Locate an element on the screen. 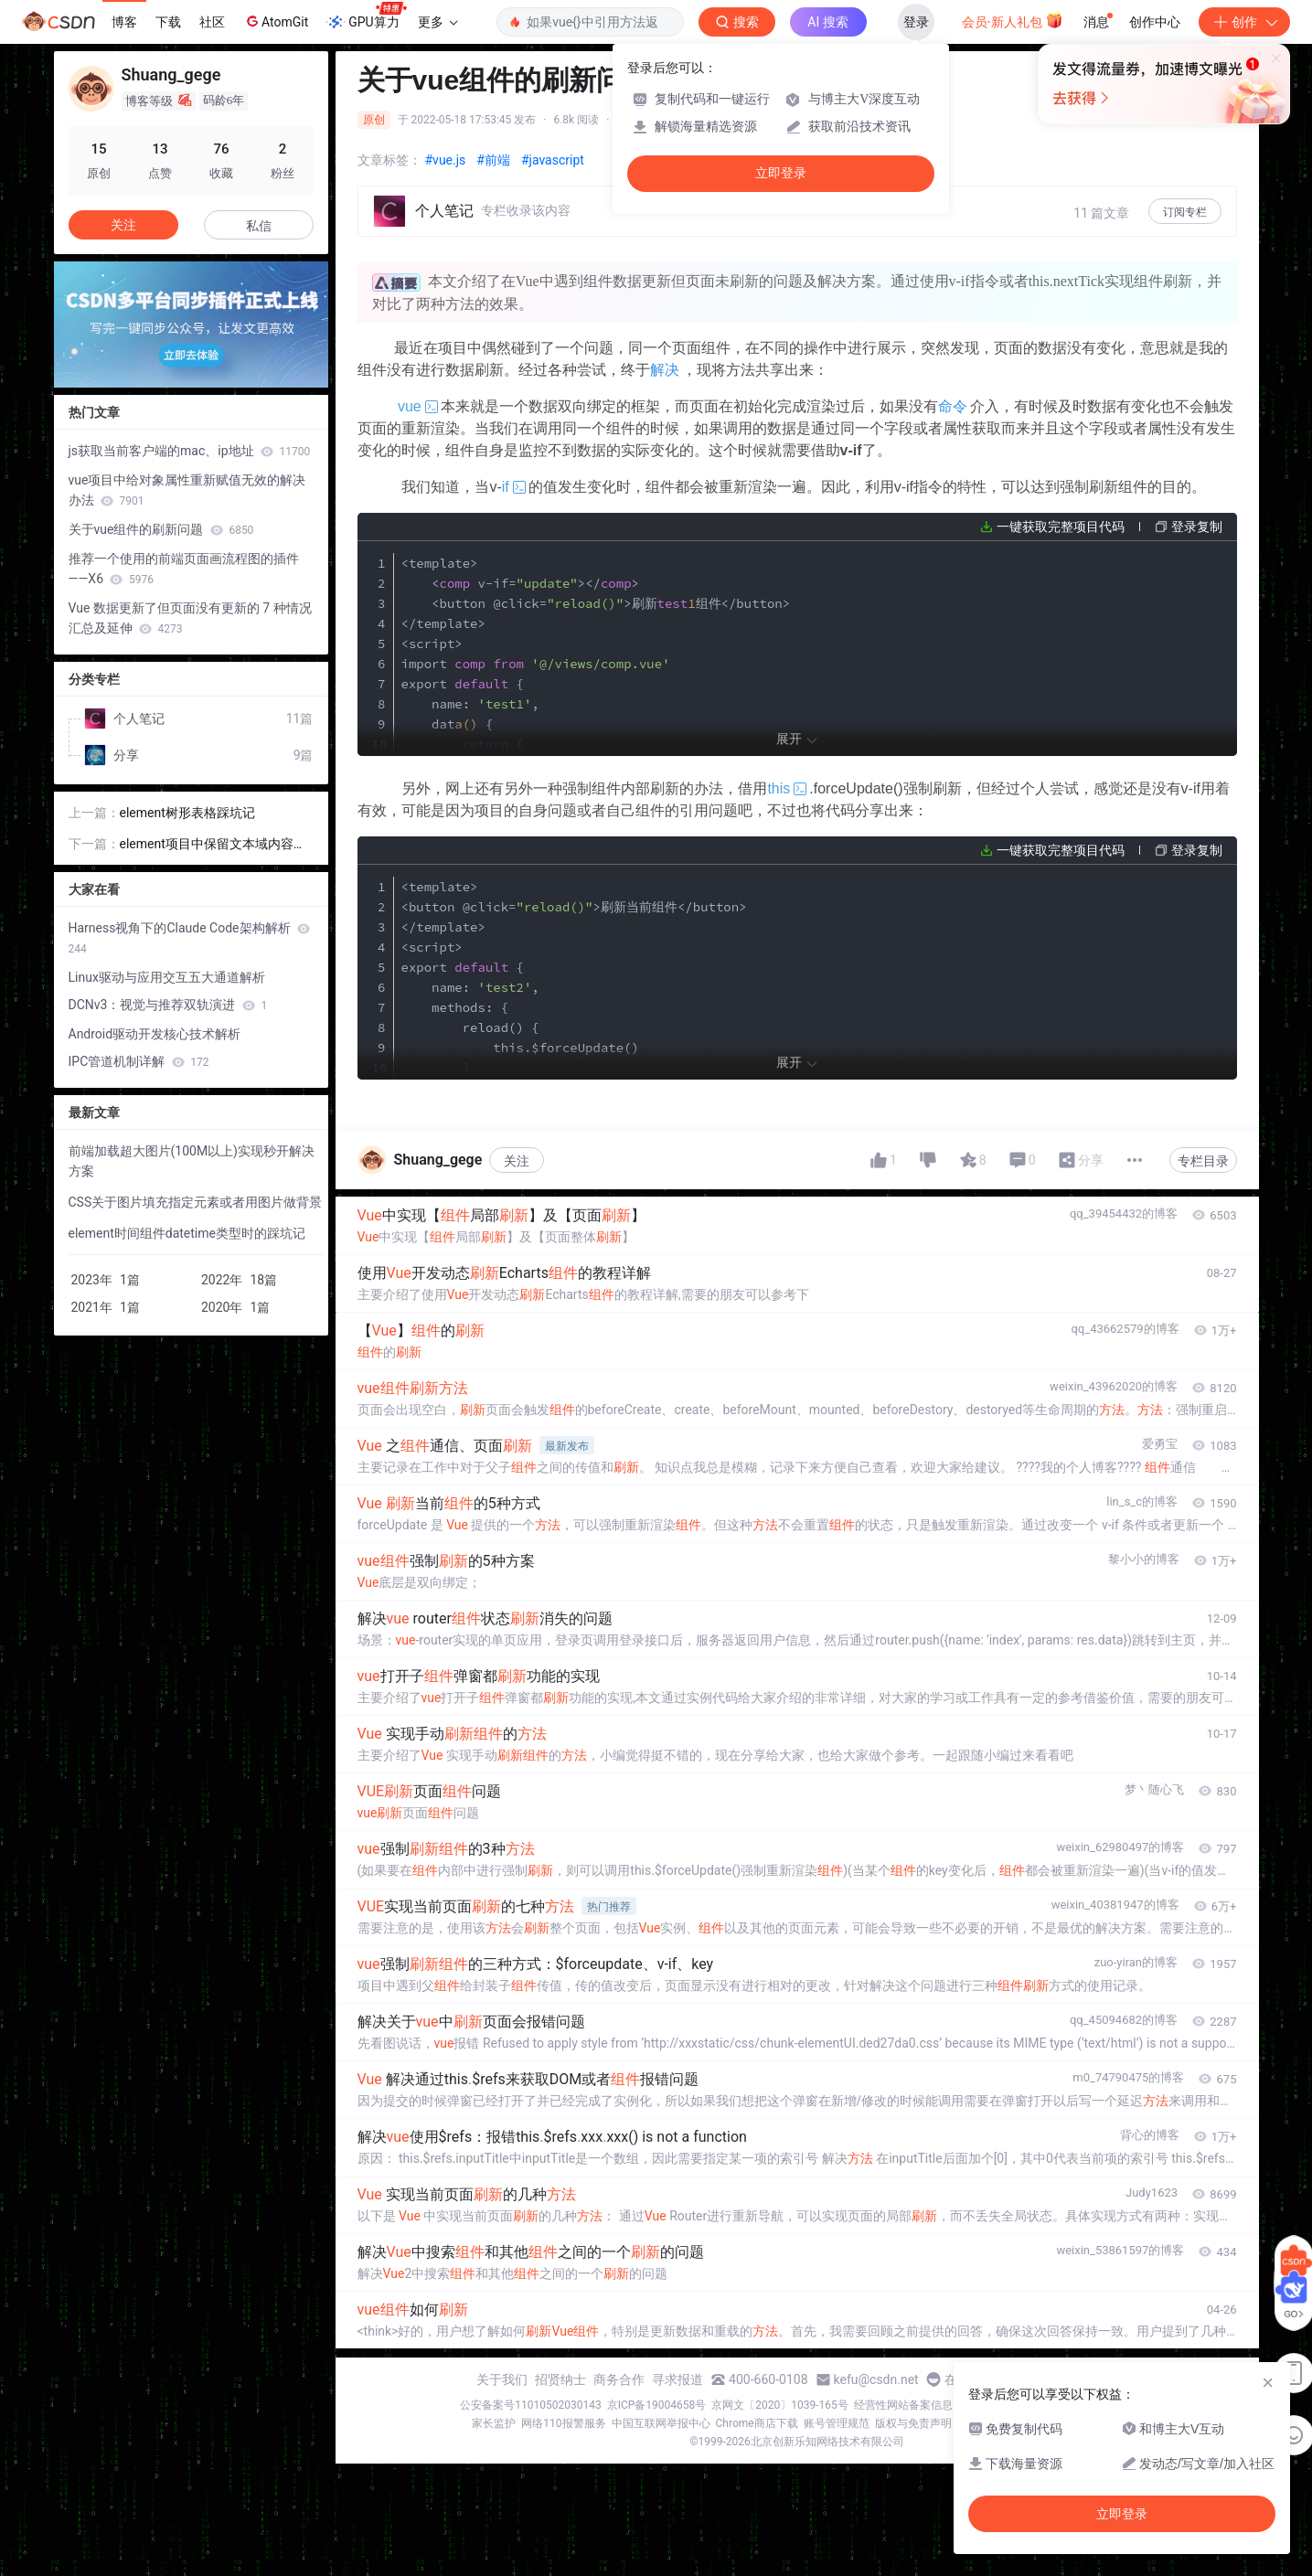 The height and width of the screenshot is (2576, 1312). Chrome商店下载 is located at coordinates (757, 2423).